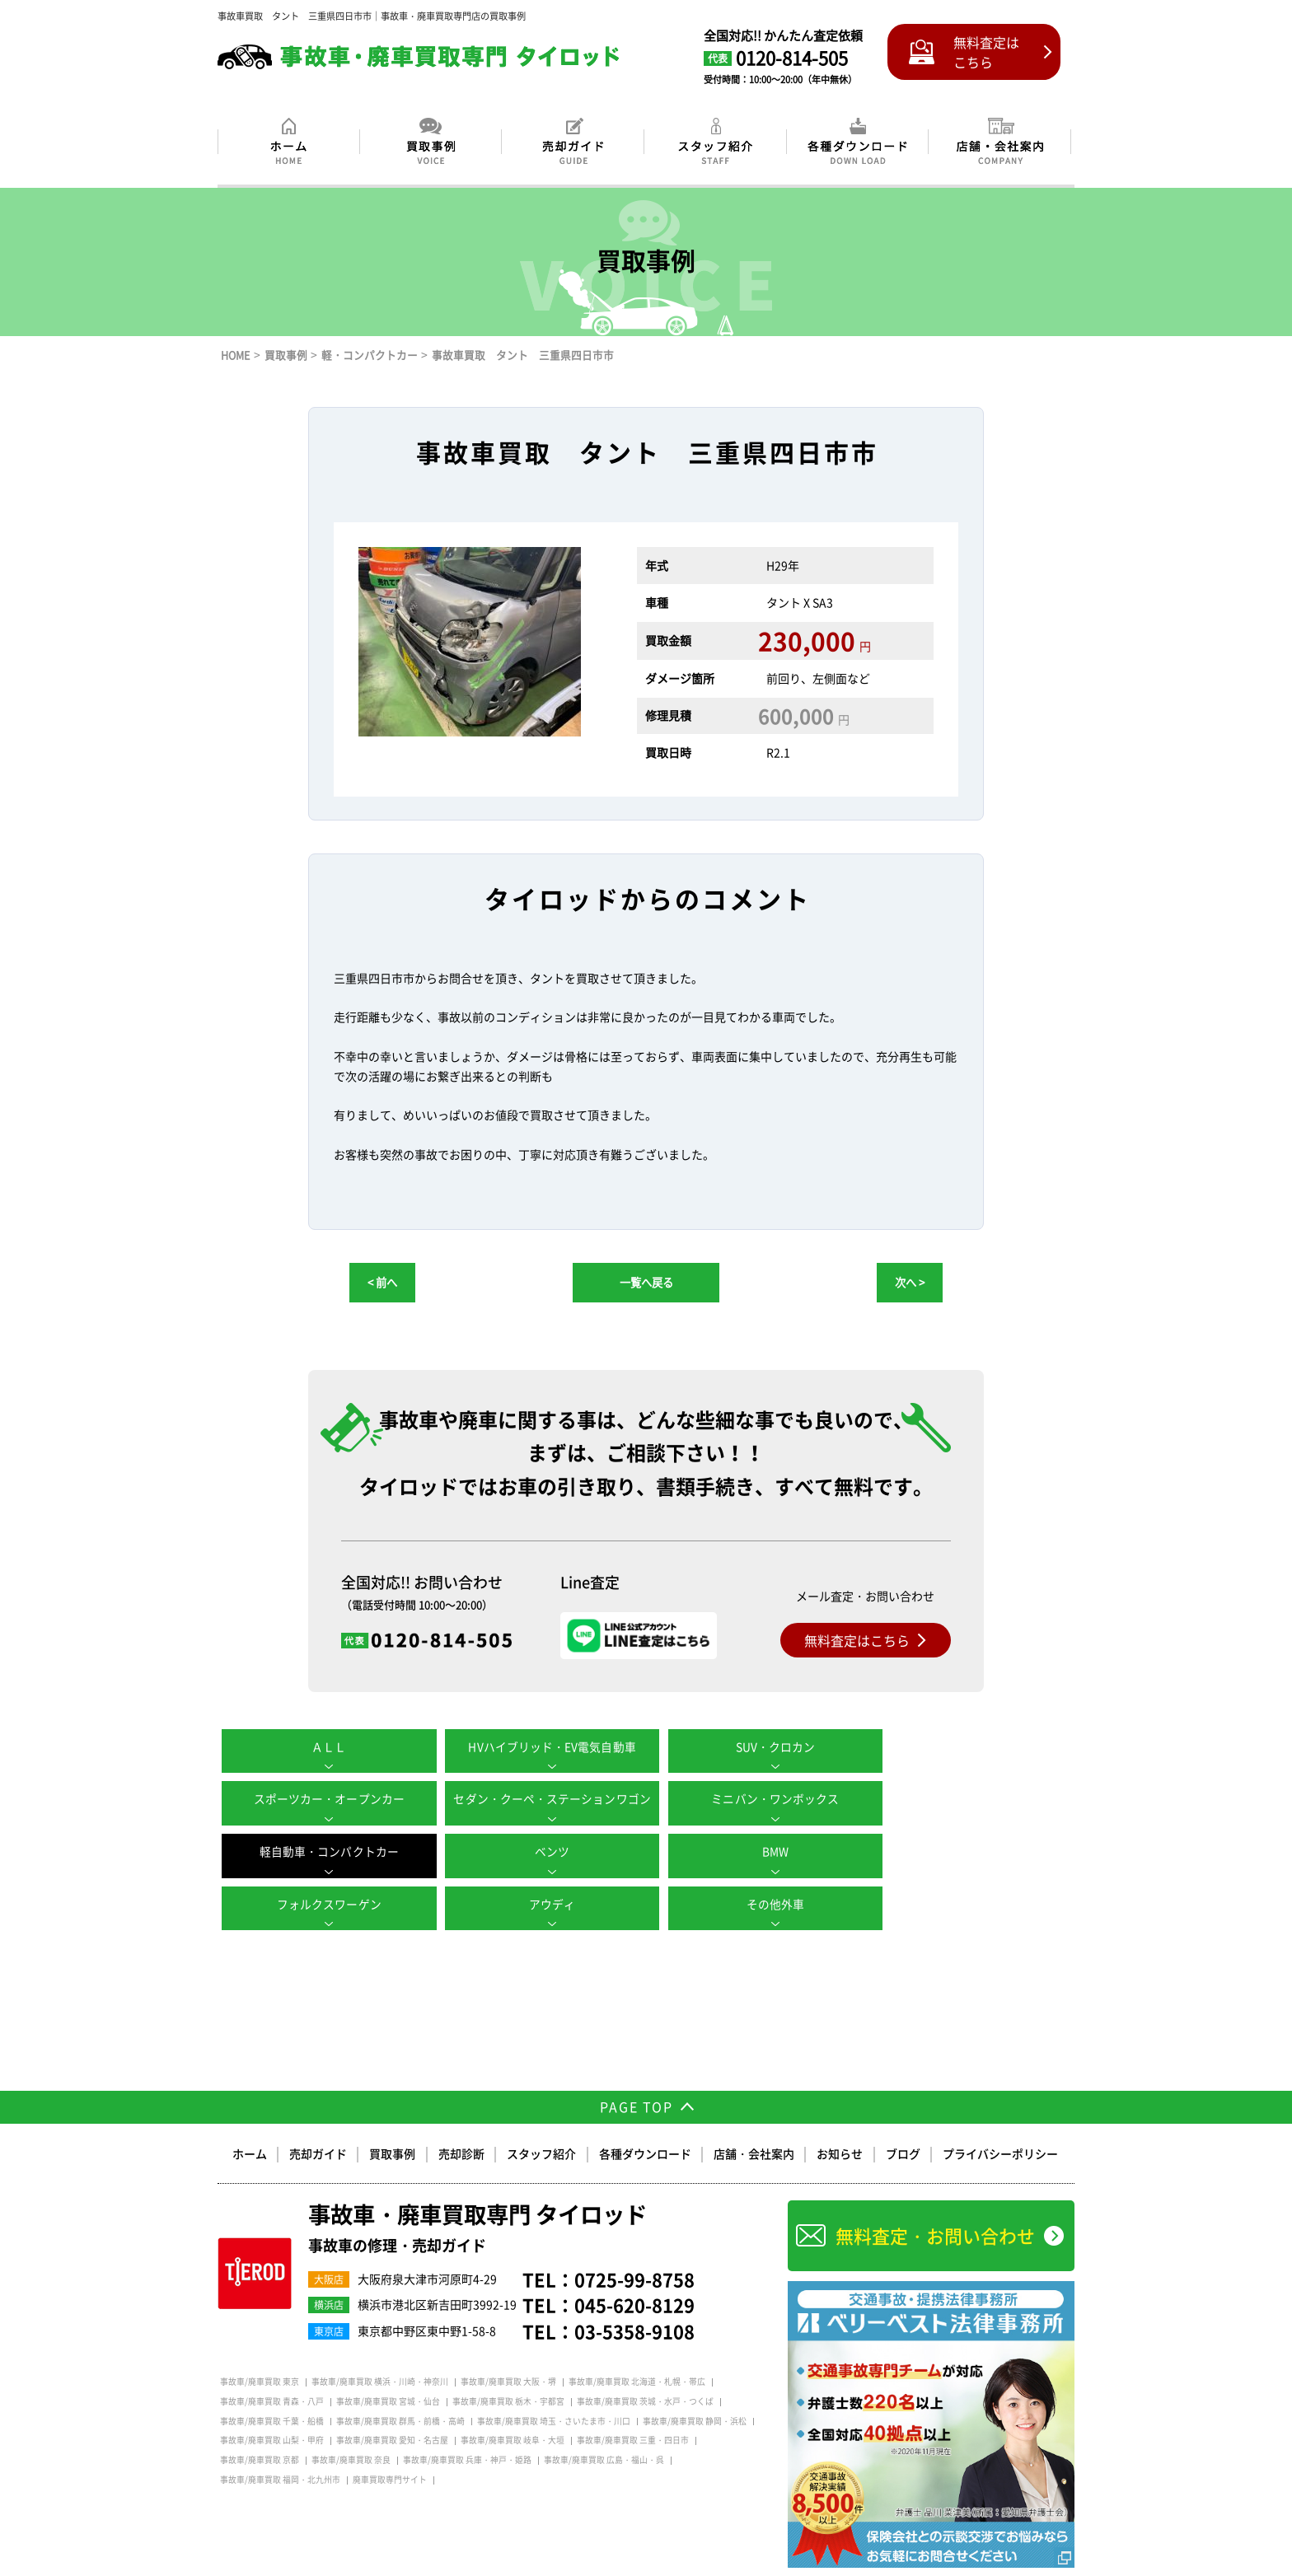  Describe the element at coordinates (754, 2120) in the screenshot. I see `店舗・会社案内` at that location.